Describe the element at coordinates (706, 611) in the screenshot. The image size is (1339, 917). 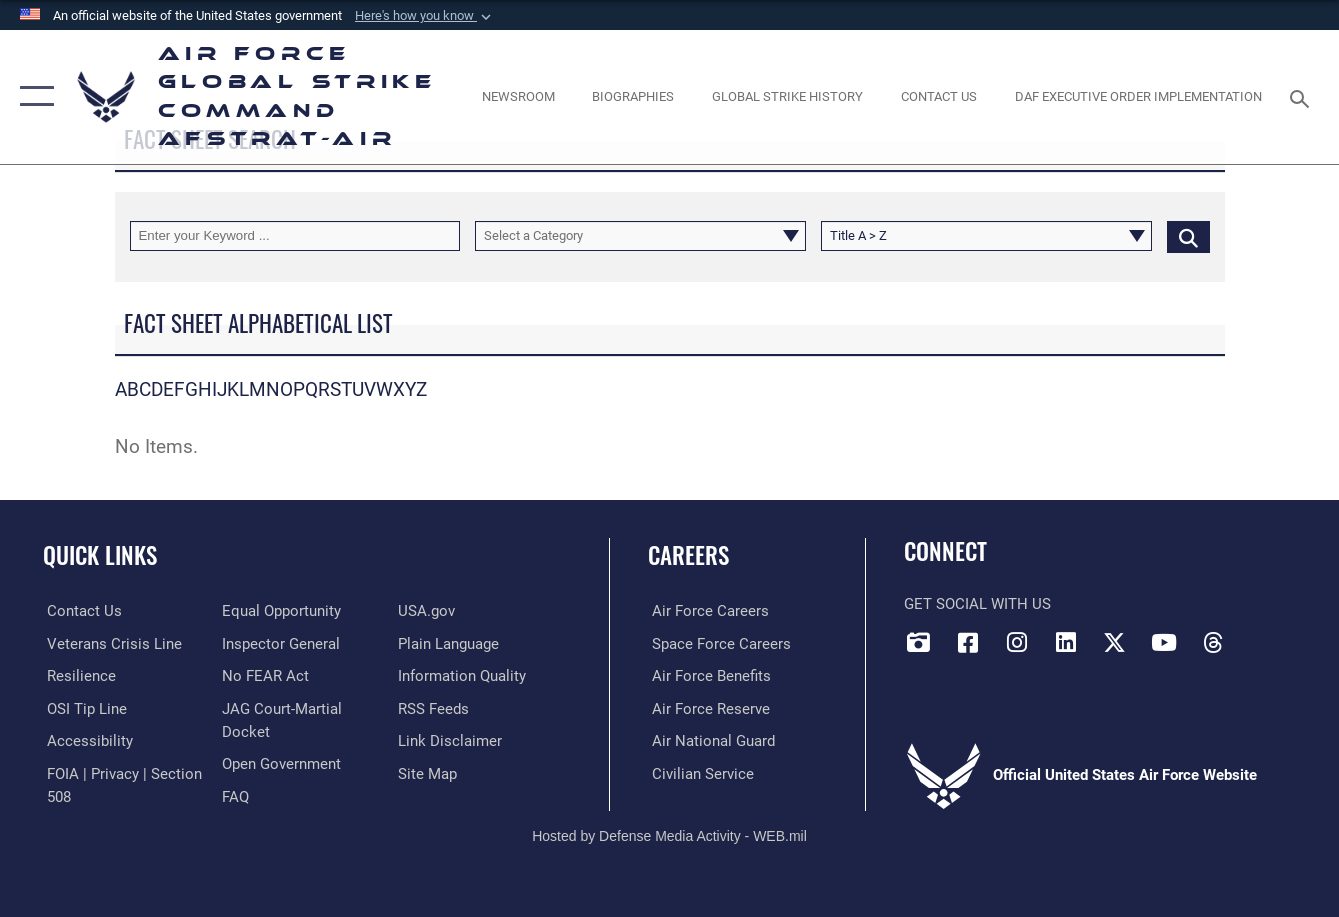
I see `[Link to Air Force careers opens in a new window]` at that location.